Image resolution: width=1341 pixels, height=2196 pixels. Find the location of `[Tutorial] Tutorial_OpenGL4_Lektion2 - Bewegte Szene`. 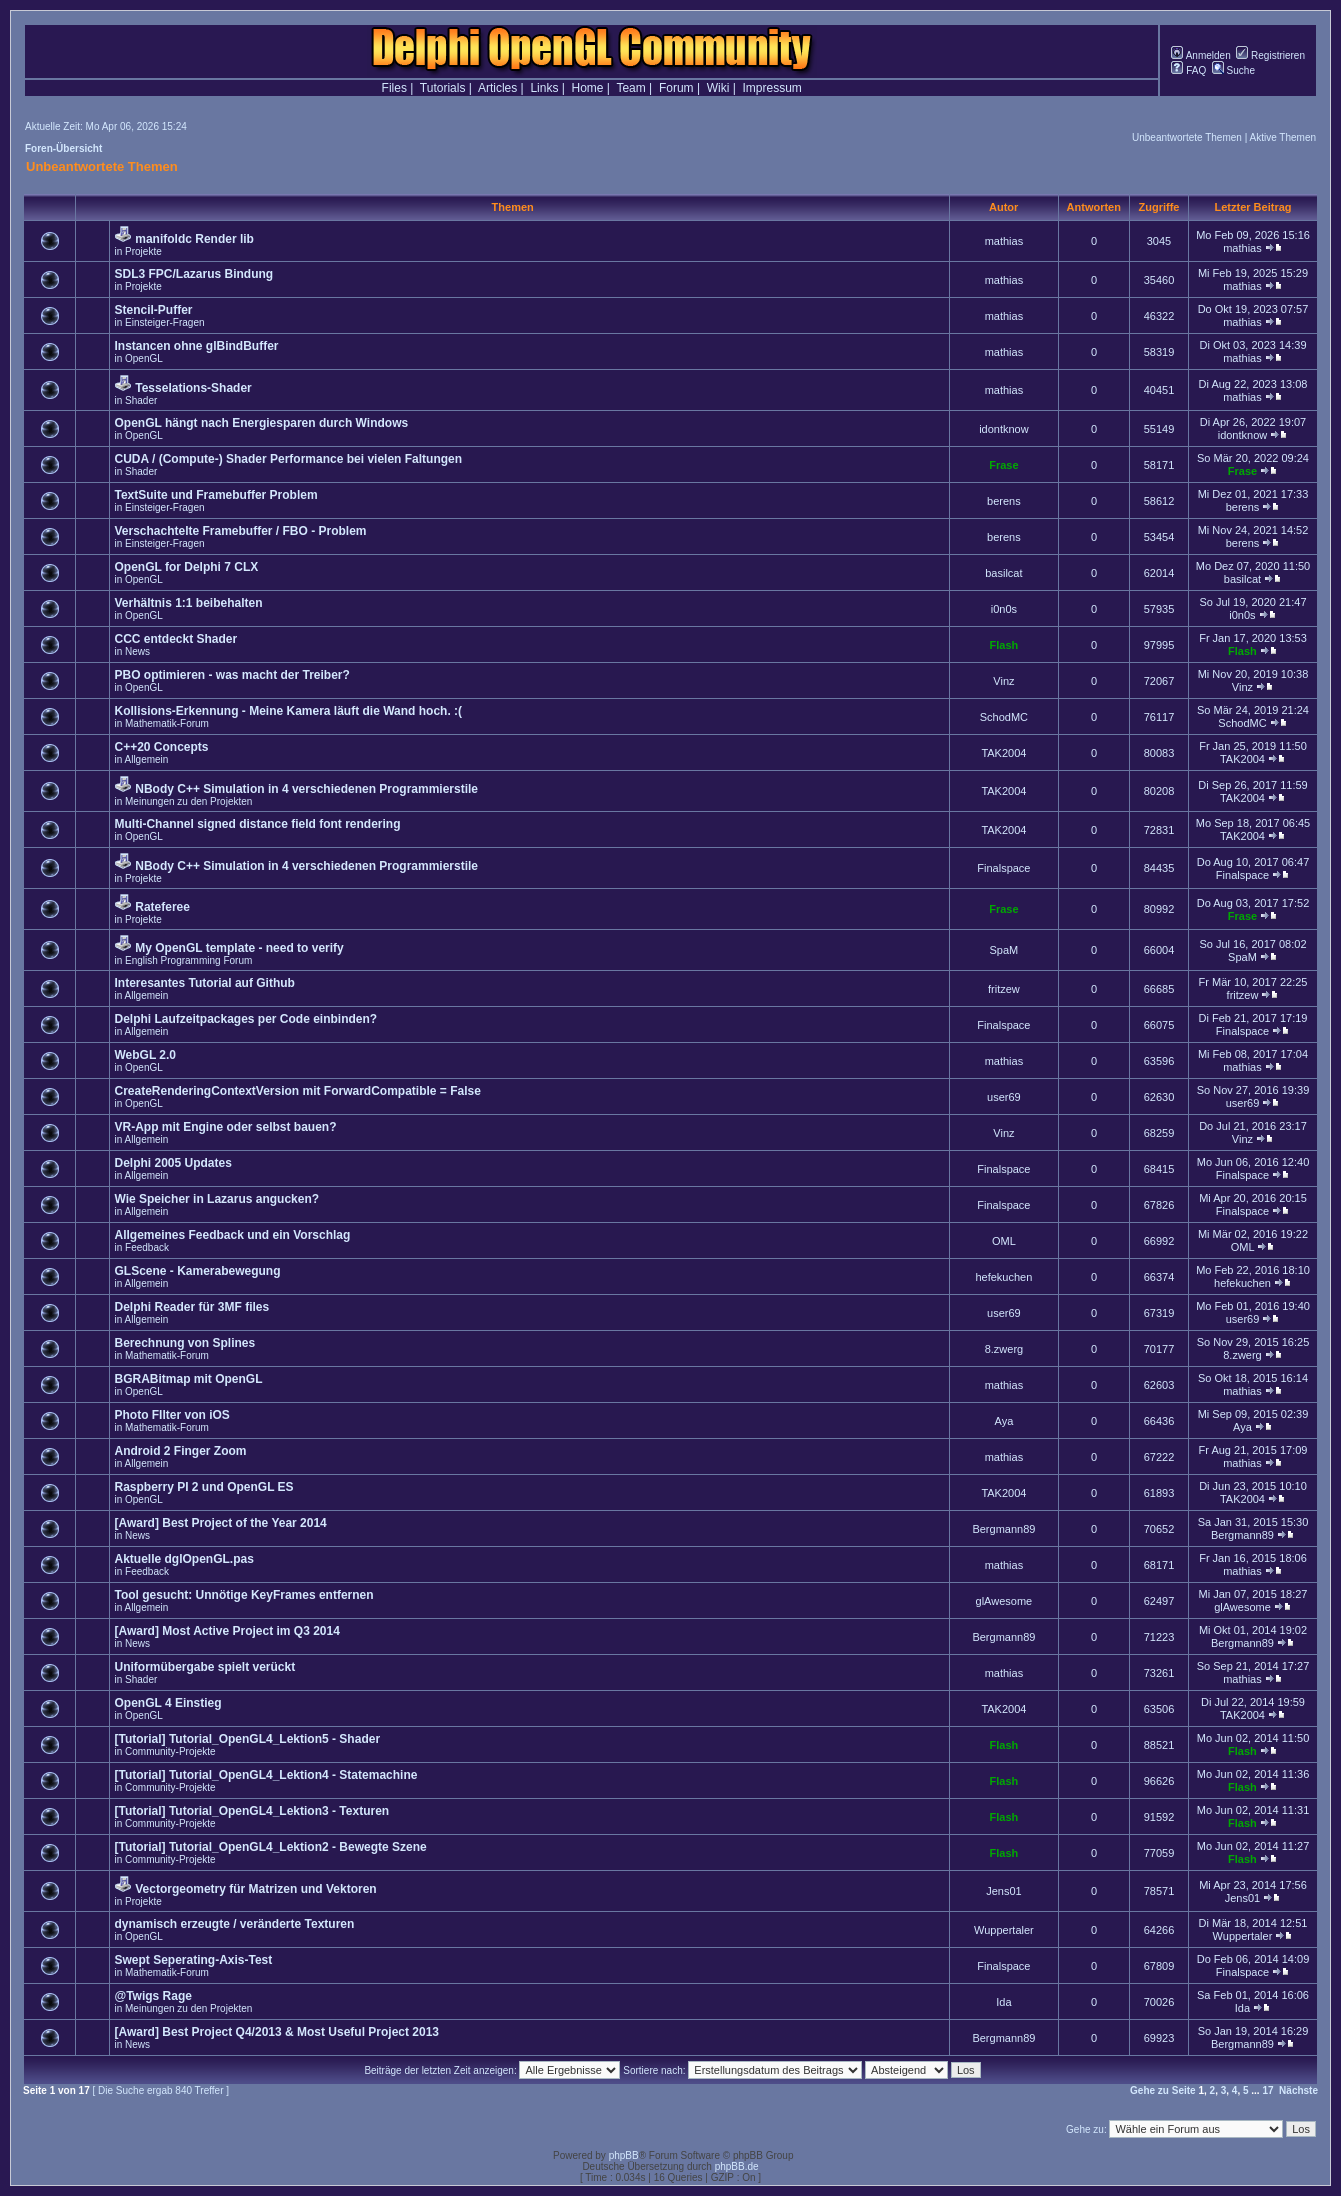

[Tutorial] Tutorial_OpenGL4_Lektion2 - Bewegte Szene is located at coordinates (270, 1847).